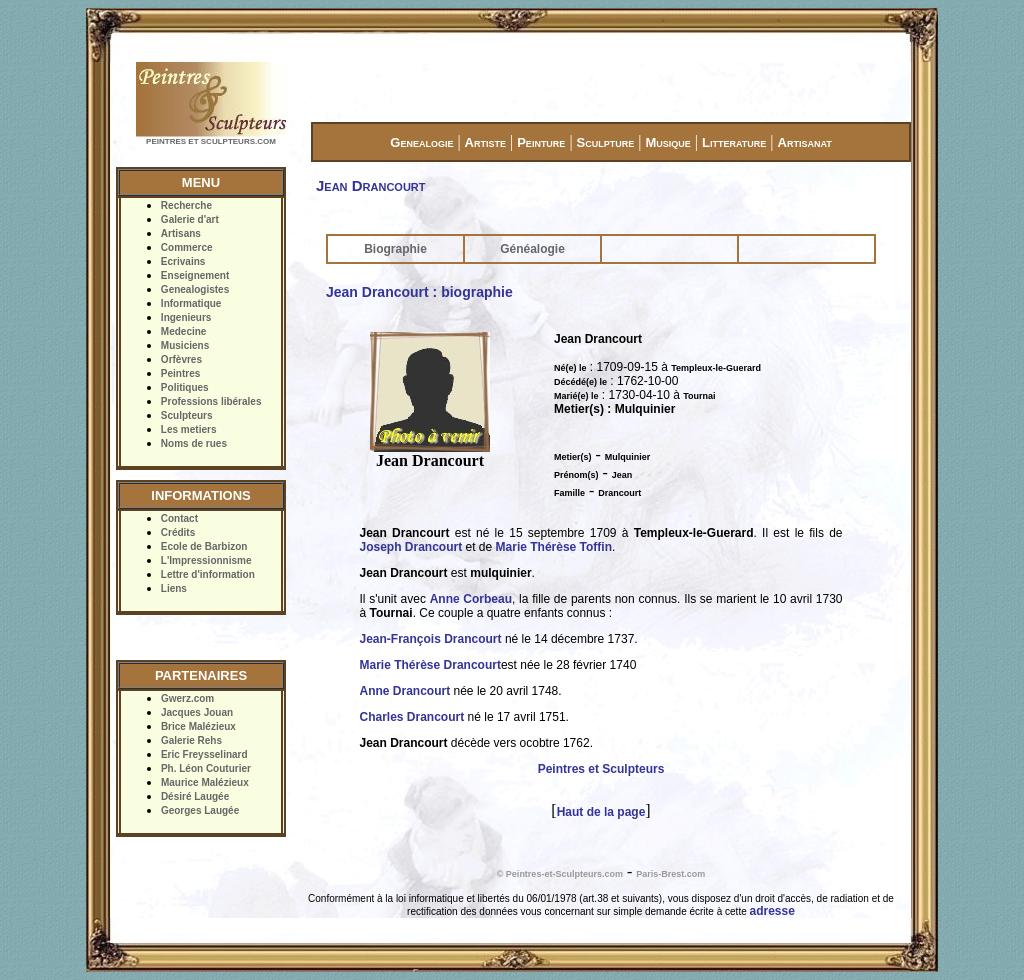  I want to click on Brice Malézieux, so click(198, 726).